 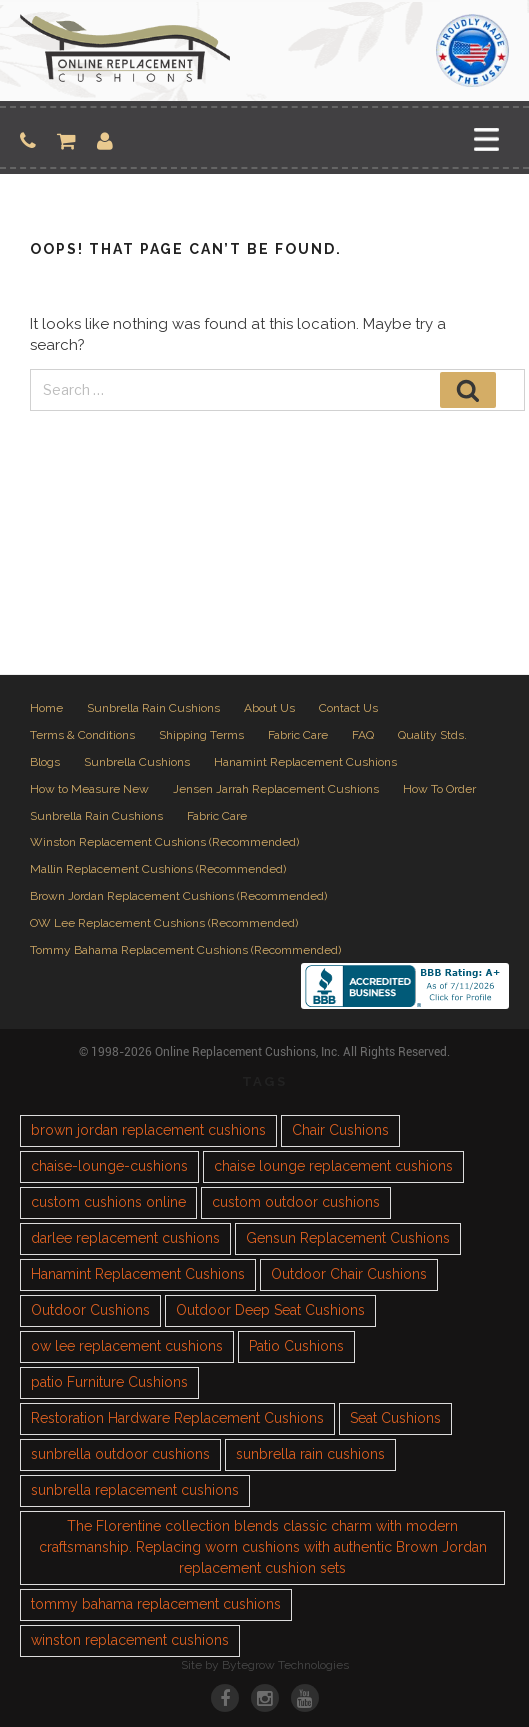 I want to click on brown jordan replacement cushions [brown jordan replacement cushions (1 item)], so click(x=148, y=1130).